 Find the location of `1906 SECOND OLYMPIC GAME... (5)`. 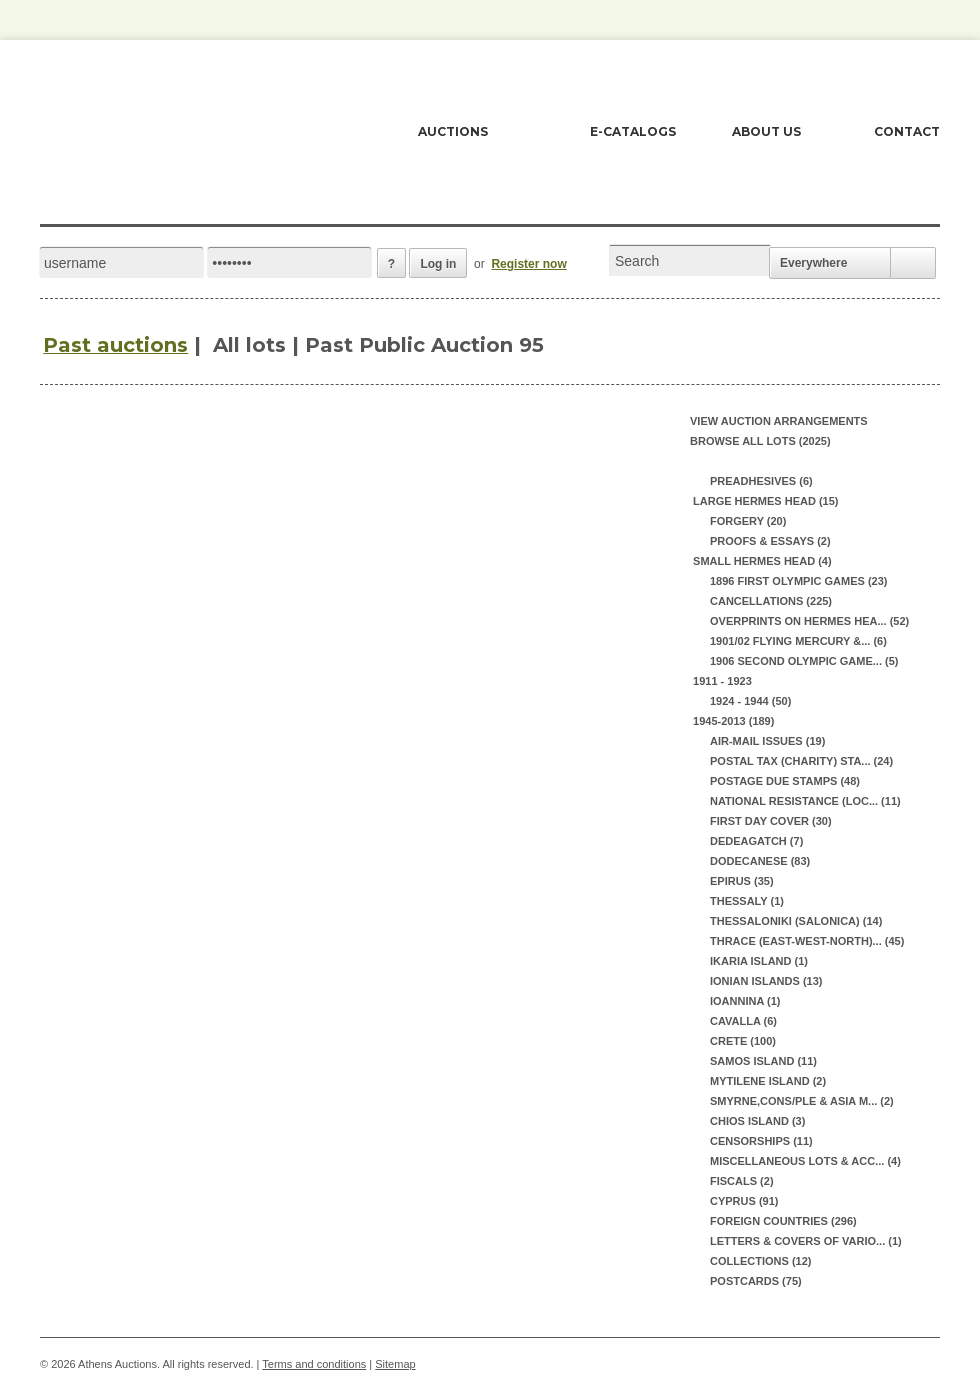

1906 SECOND OLYMPIC GAME... (5) is located at coordinates (804, 661).